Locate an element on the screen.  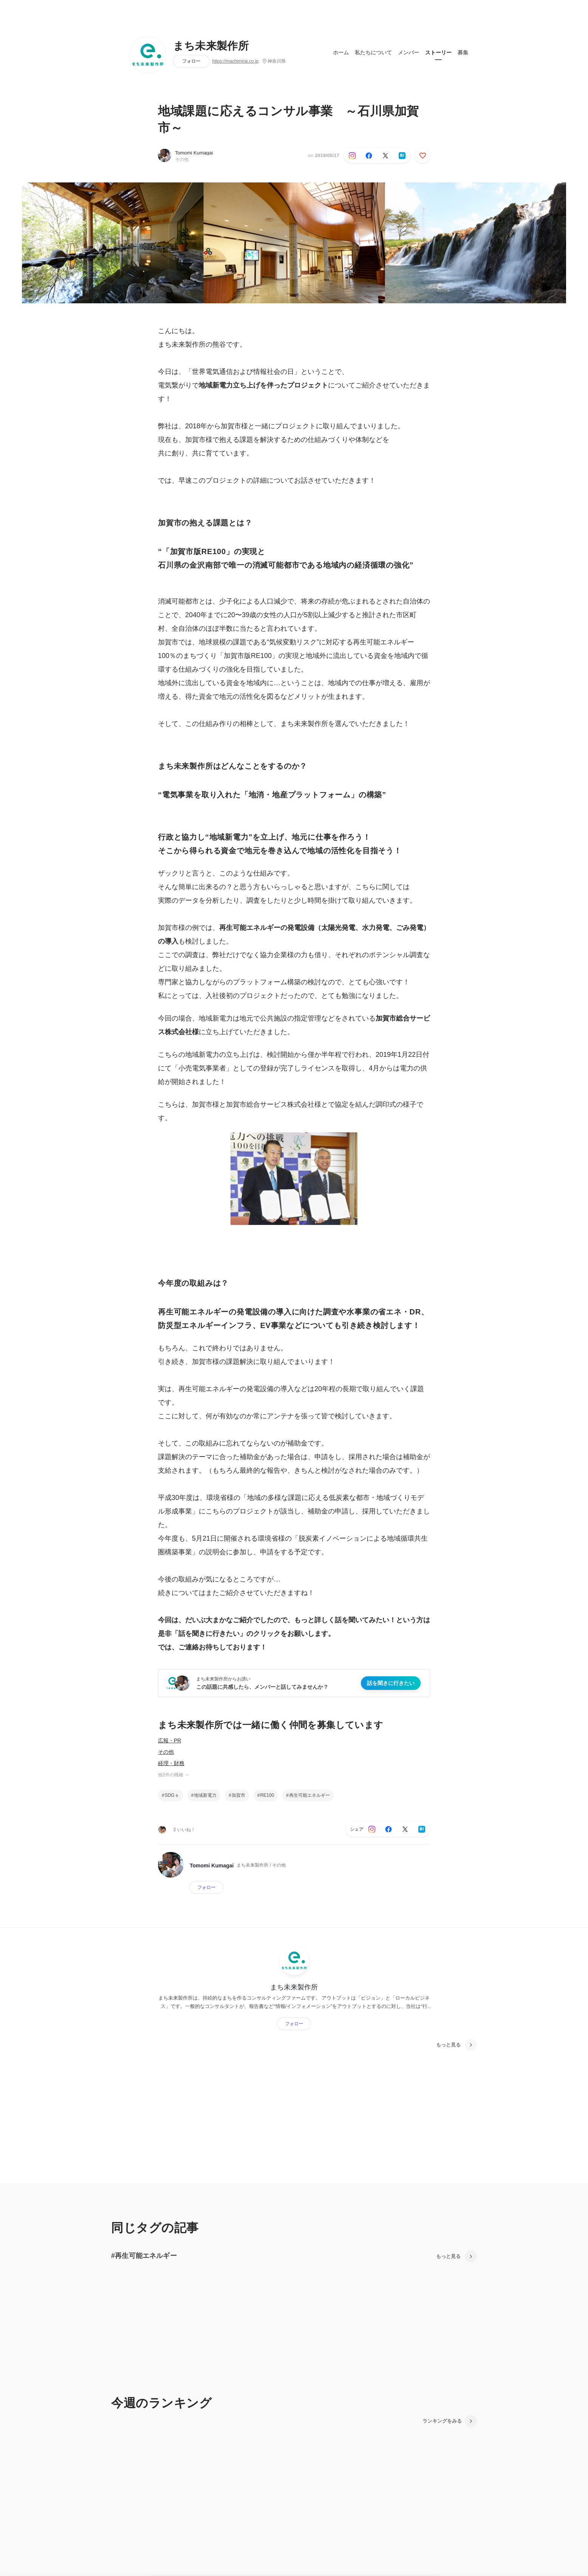
他2件の職種 is located at coordinates (174, 1775).